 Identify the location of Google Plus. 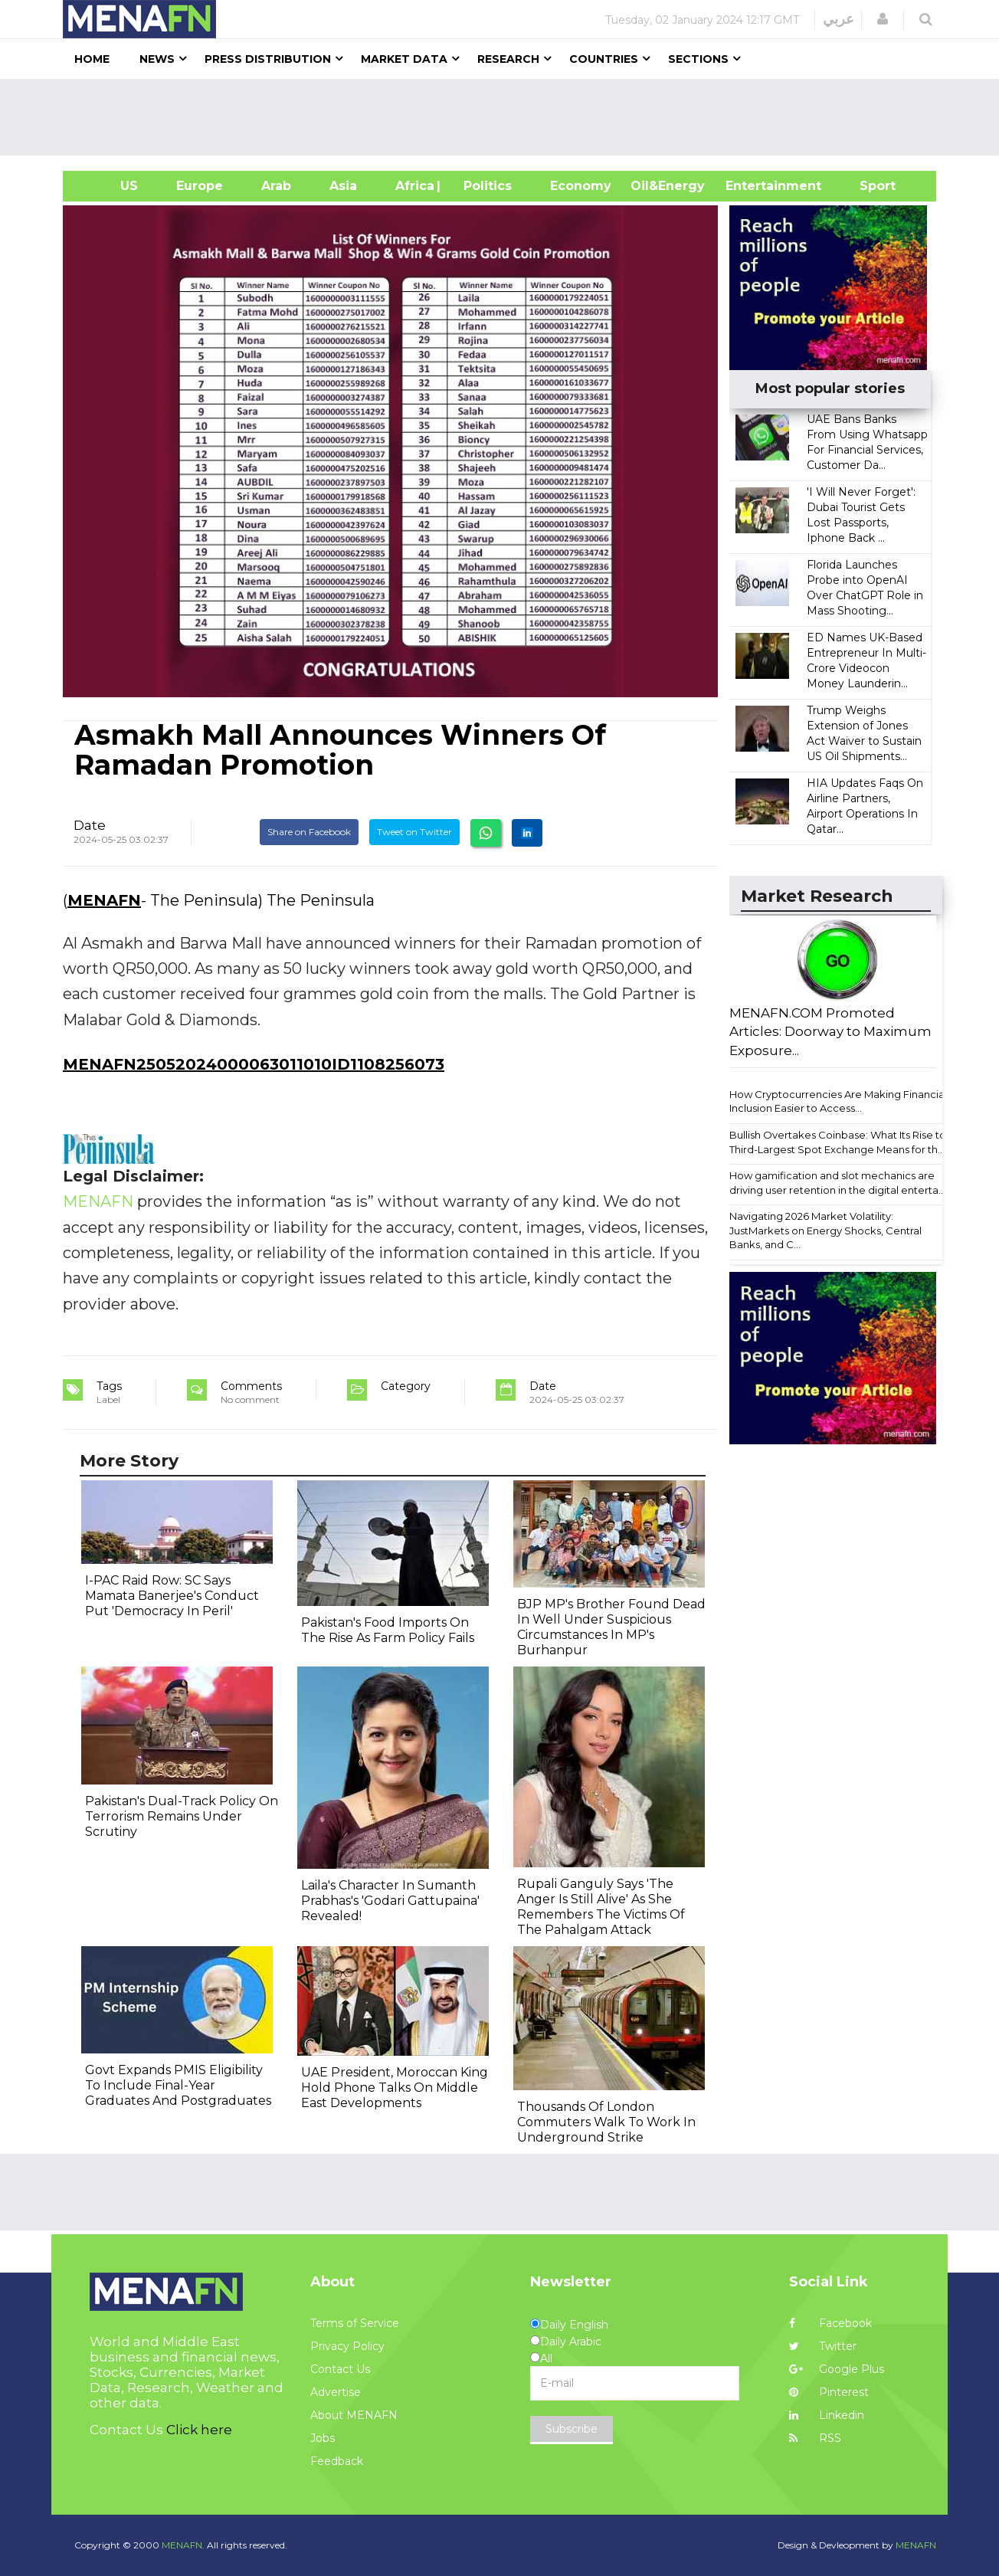
(836, 2369).